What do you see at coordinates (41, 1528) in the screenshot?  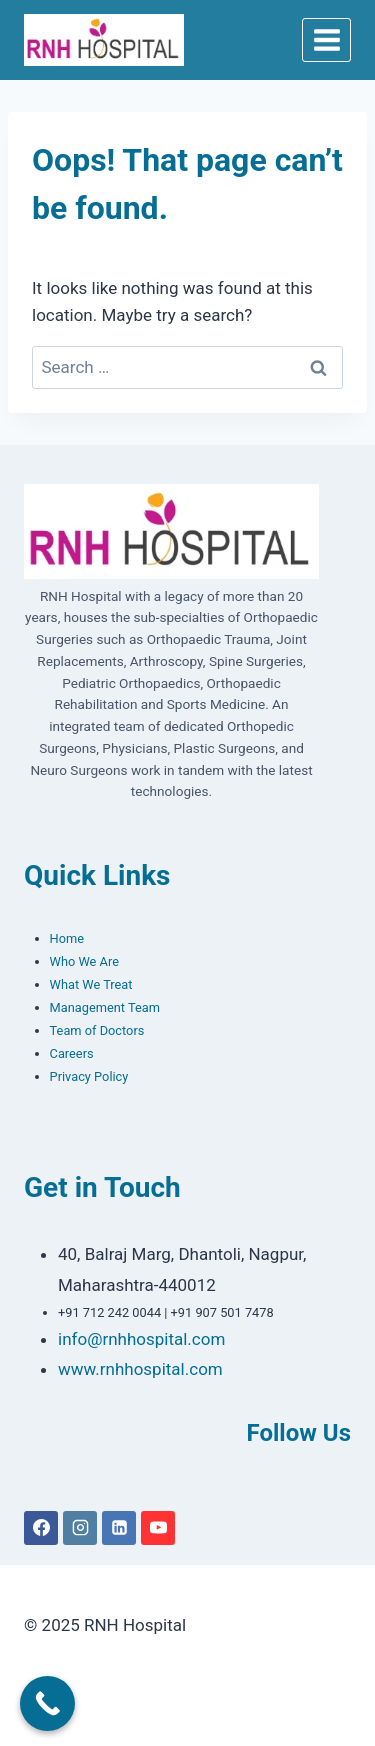 I see `[Facebook]` at bounding box center [41, 1528].